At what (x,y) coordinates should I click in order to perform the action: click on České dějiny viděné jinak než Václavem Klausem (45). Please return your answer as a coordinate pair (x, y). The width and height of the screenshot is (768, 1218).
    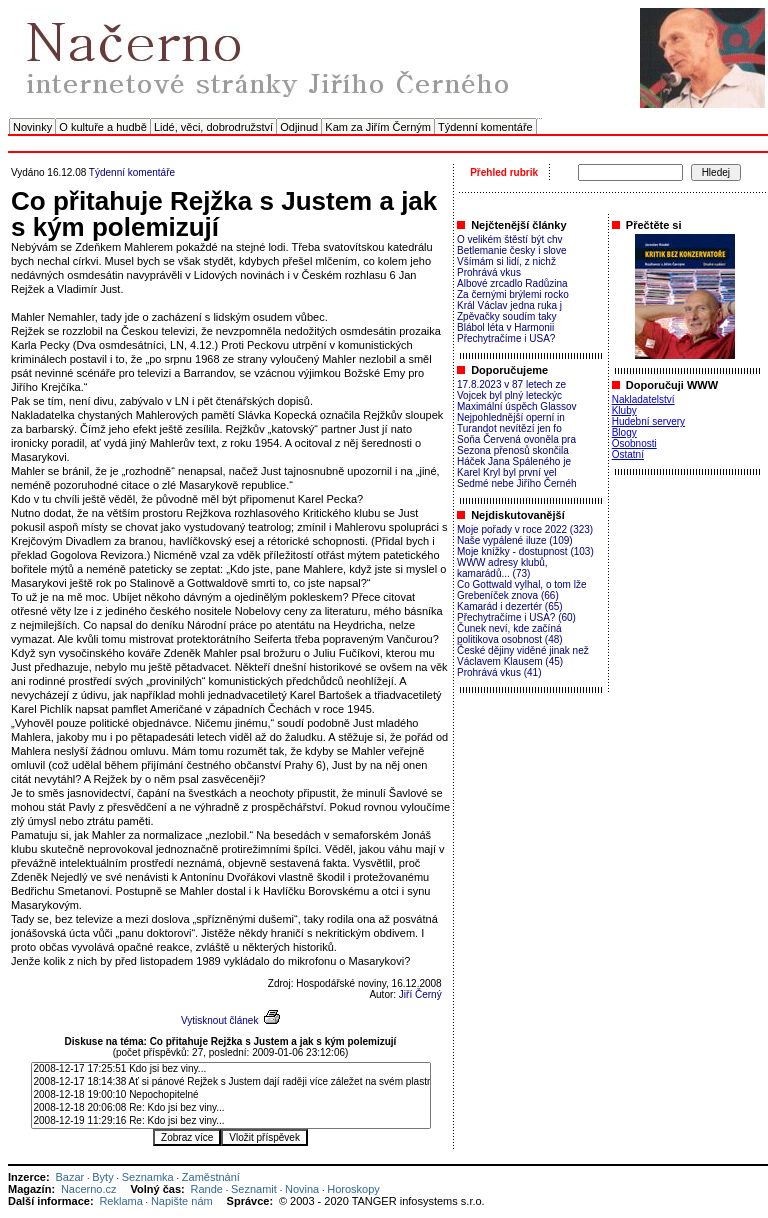
    Looking at the image, I should click on (523, 656).